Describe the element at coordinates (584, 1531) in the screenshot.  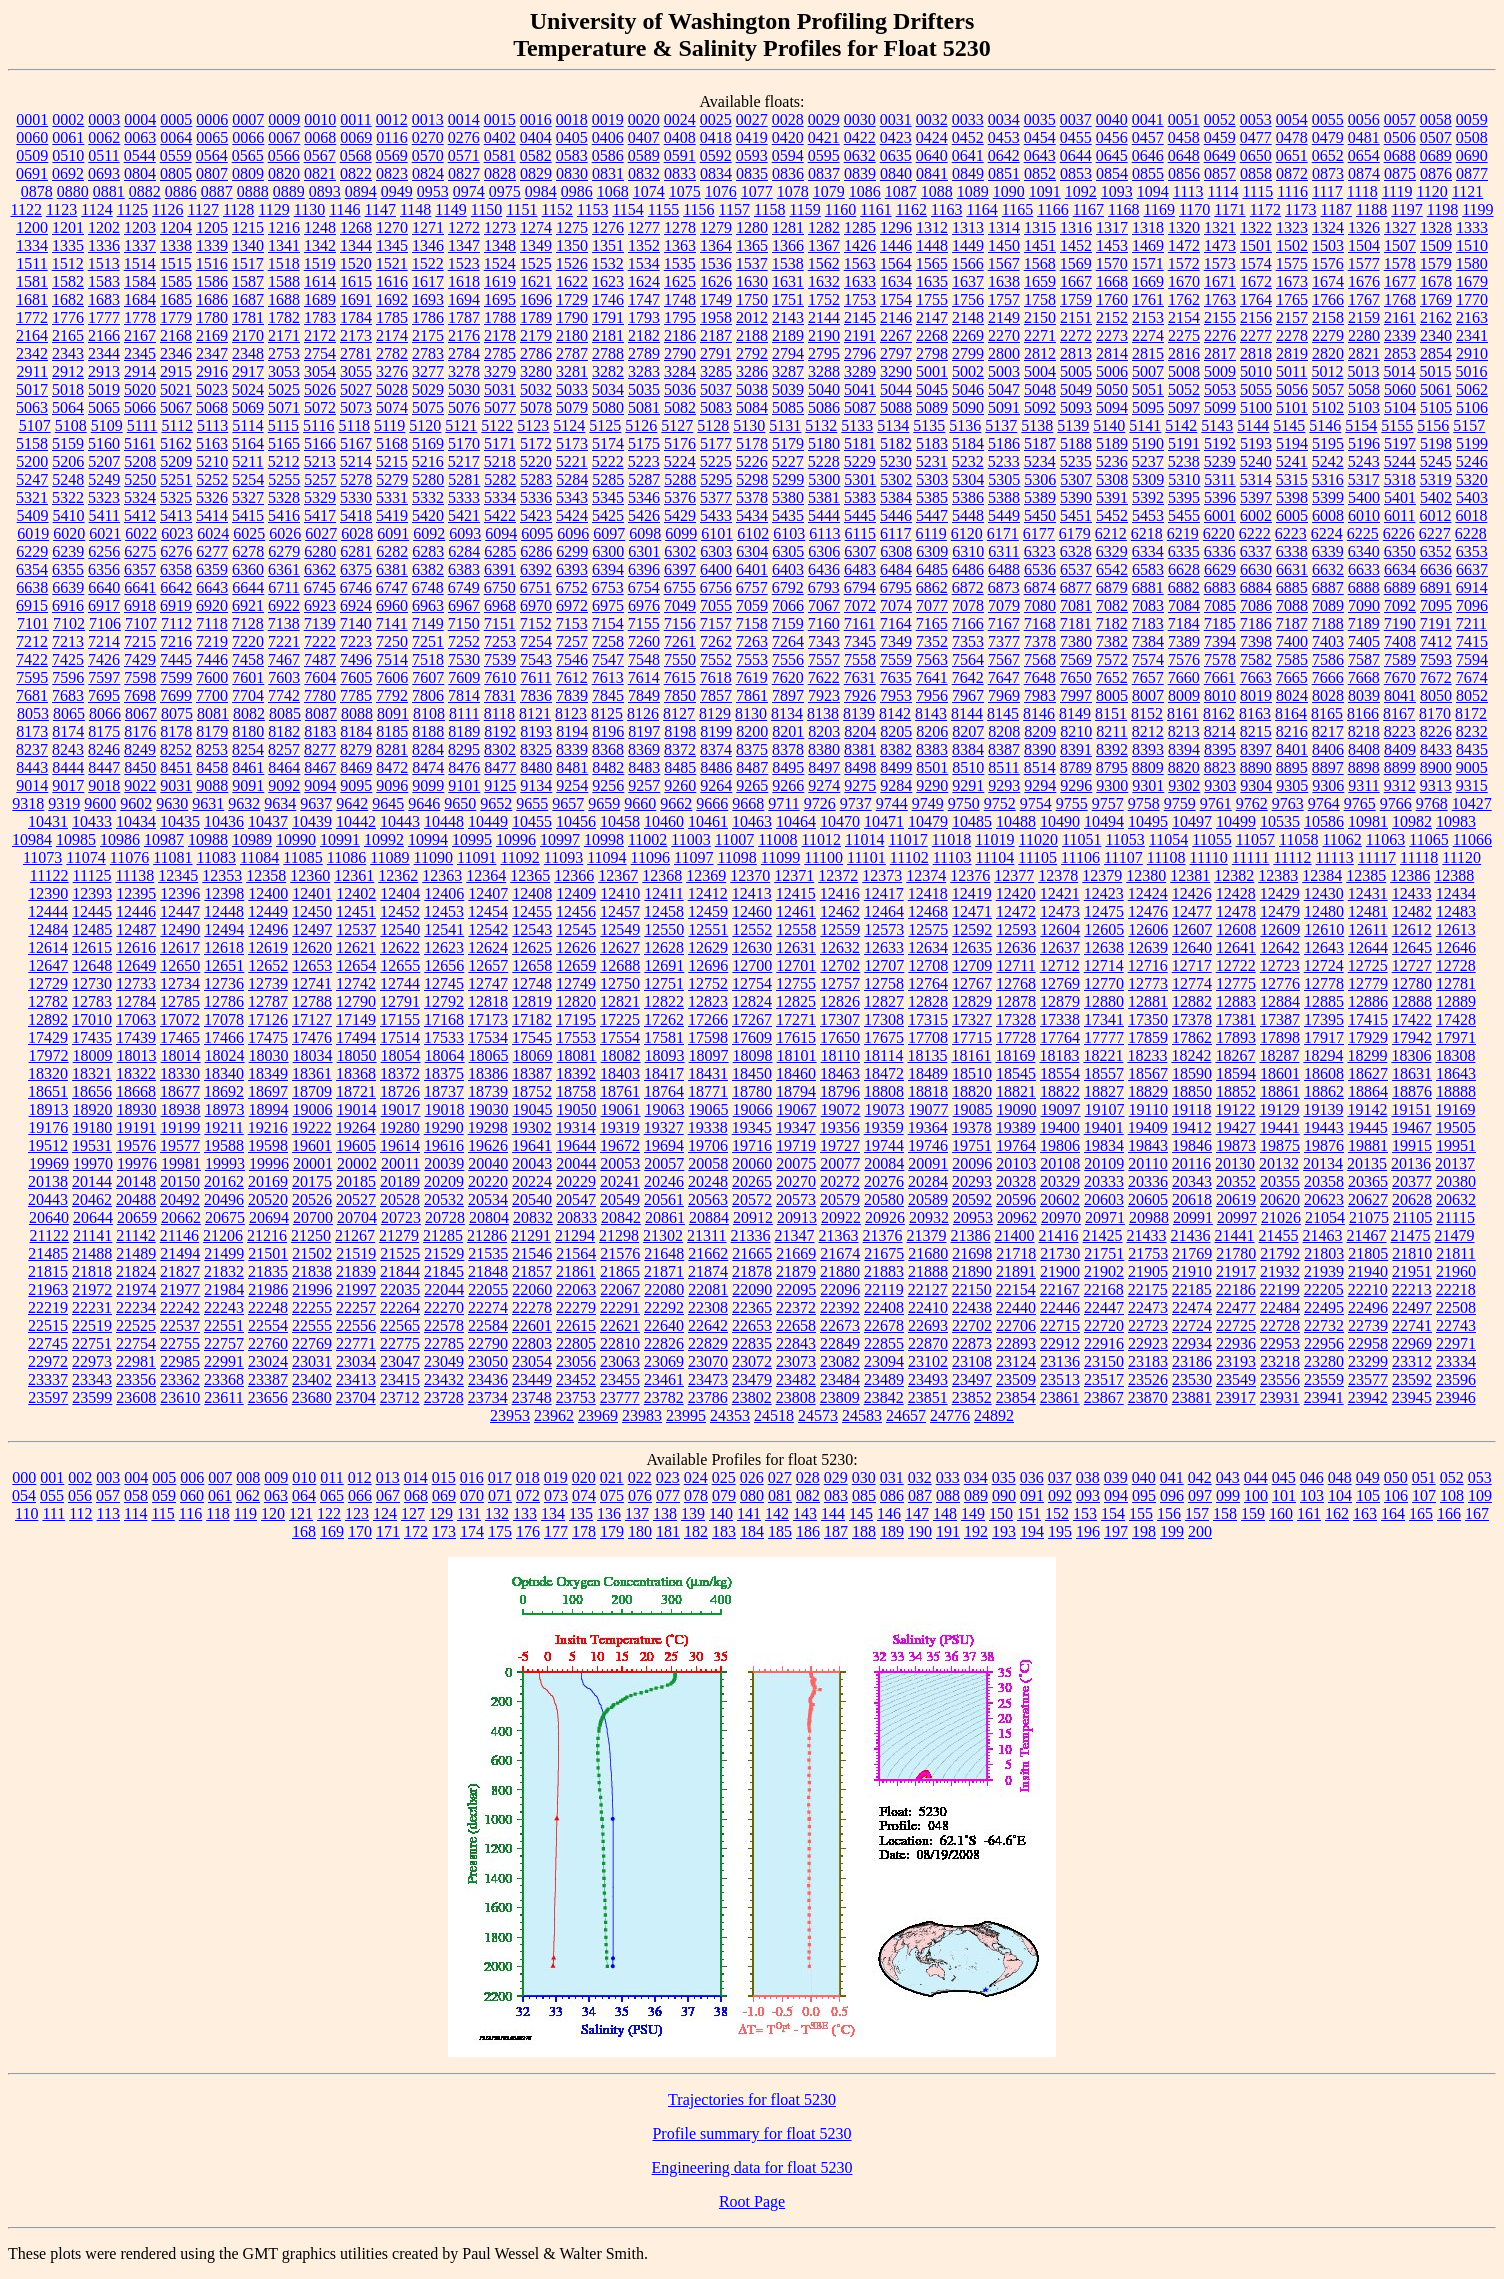
I see `178` at that location.